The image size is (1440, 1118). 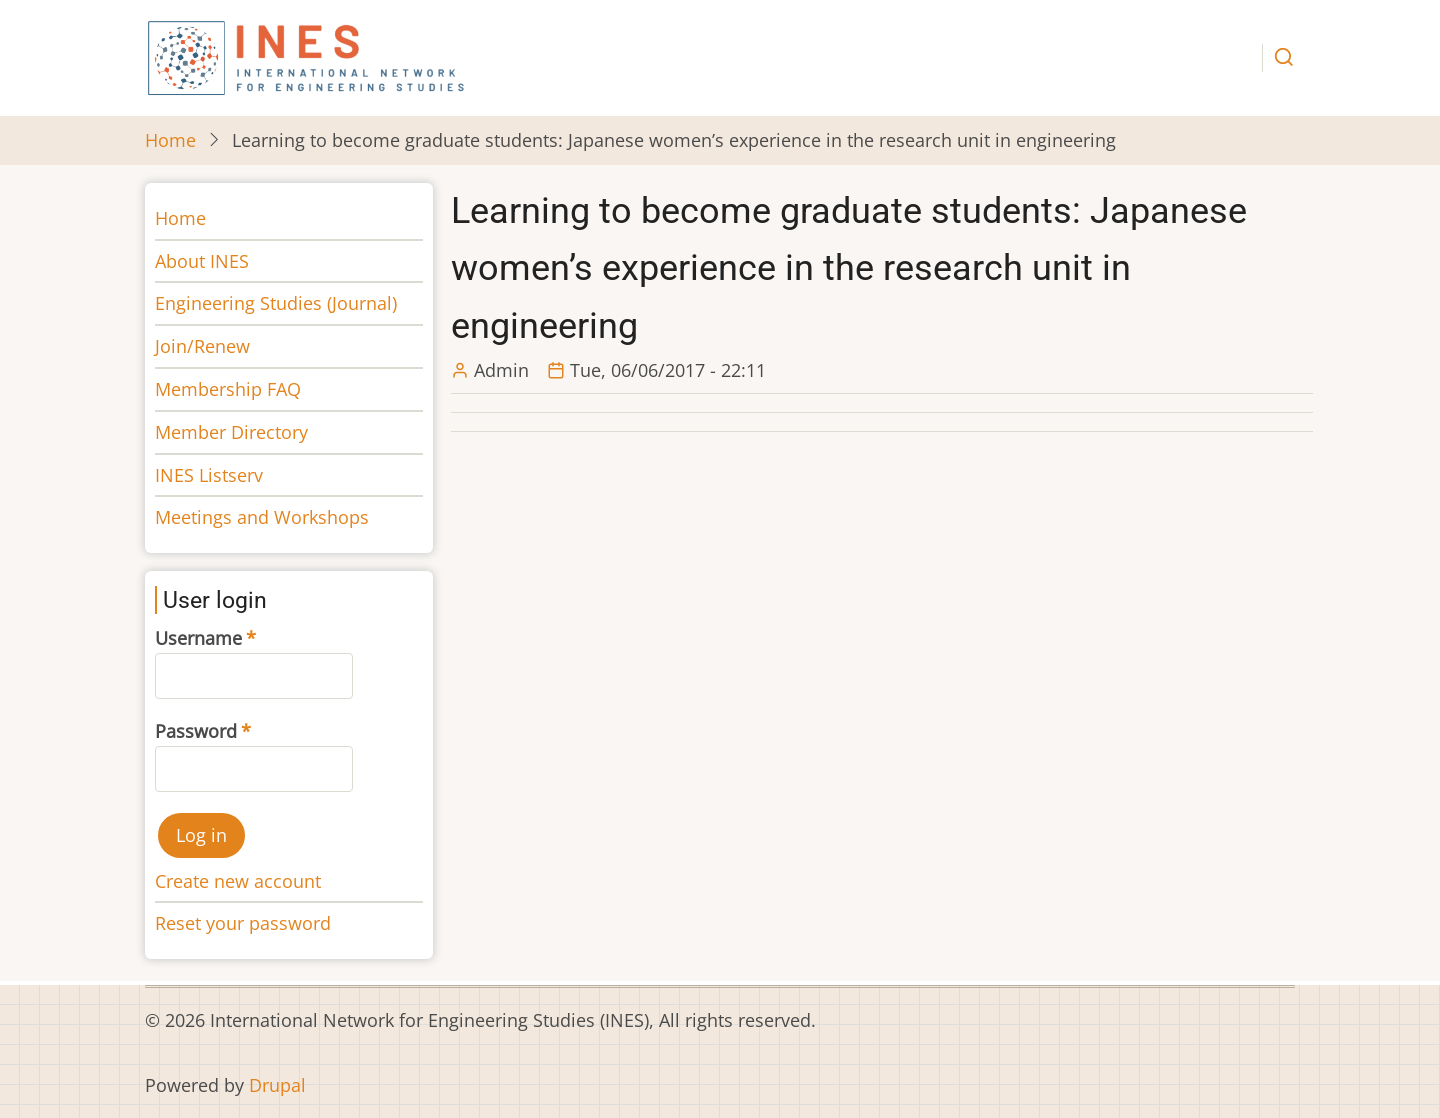 I want to click on Username, so click(x=198, y=638).